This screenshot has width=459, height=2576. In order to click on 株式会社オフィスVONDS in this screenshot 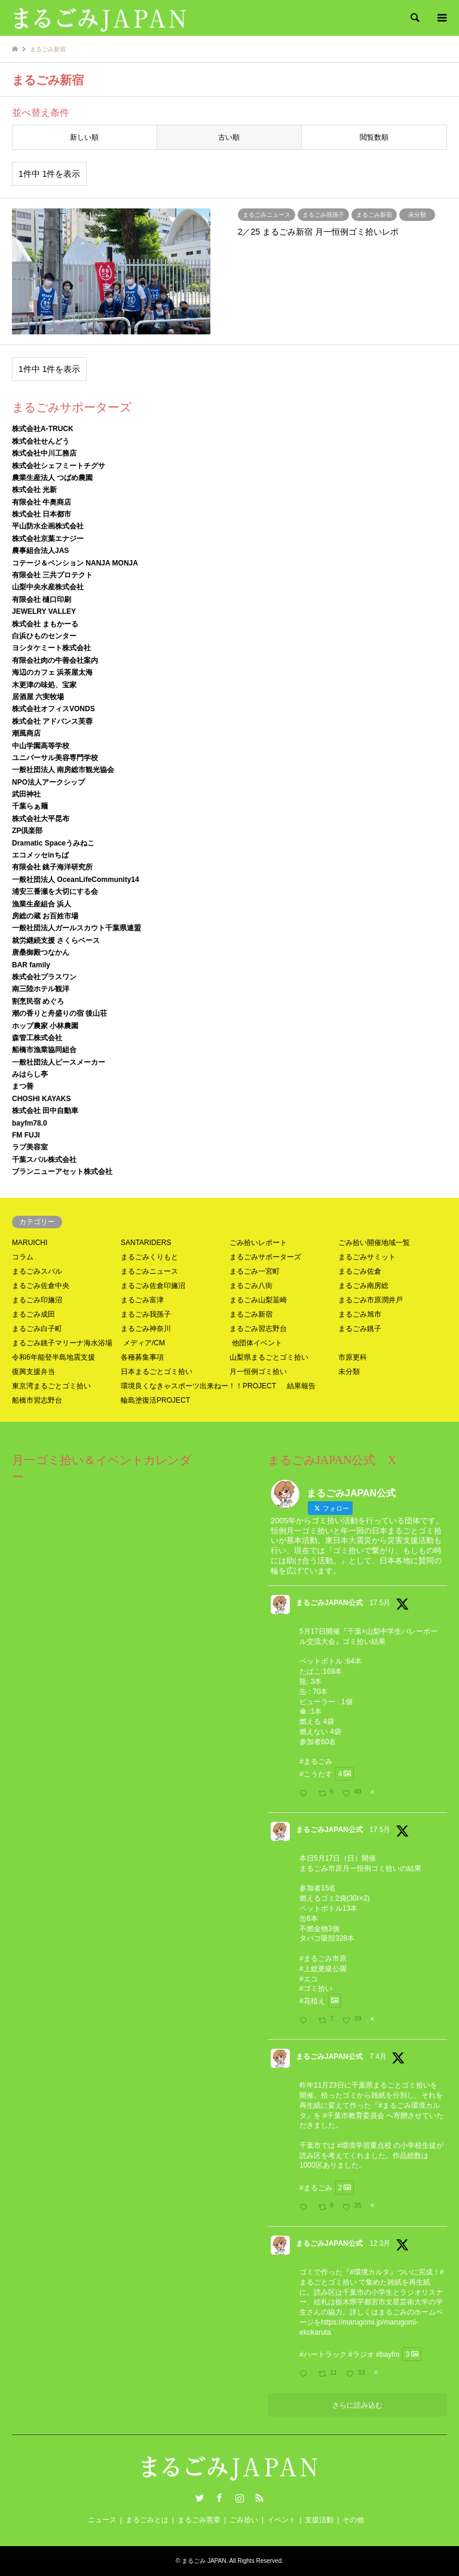, I will do `click(53, 709)`.